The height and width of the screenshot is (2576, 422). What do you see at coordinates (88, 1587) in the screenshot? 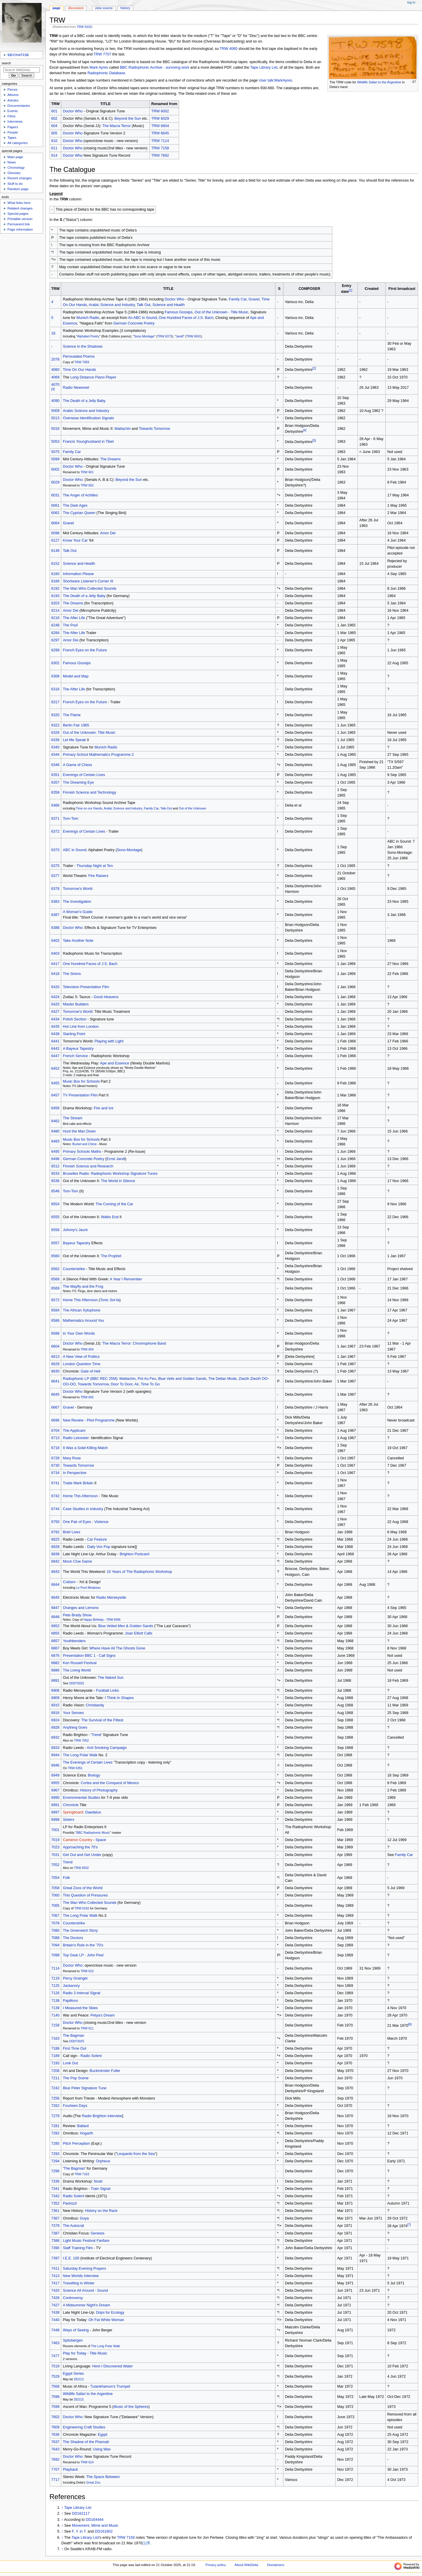
I see `Le Pont Mirabeau` at bounding box center [88, 1587].